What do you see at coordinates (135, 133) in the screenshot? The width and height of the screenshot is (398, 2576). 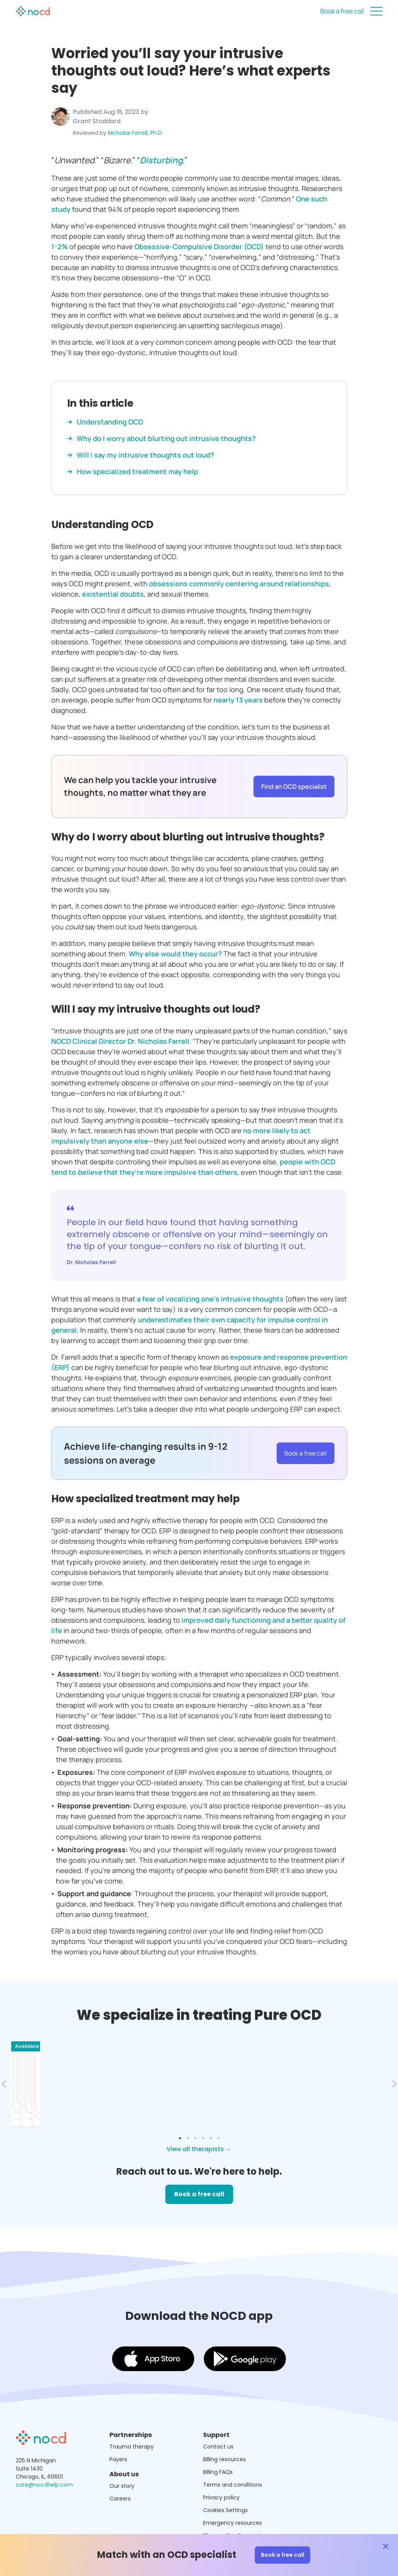 I see `Nicholas Farrell, Ph.D` at bounding box center [135, 133].